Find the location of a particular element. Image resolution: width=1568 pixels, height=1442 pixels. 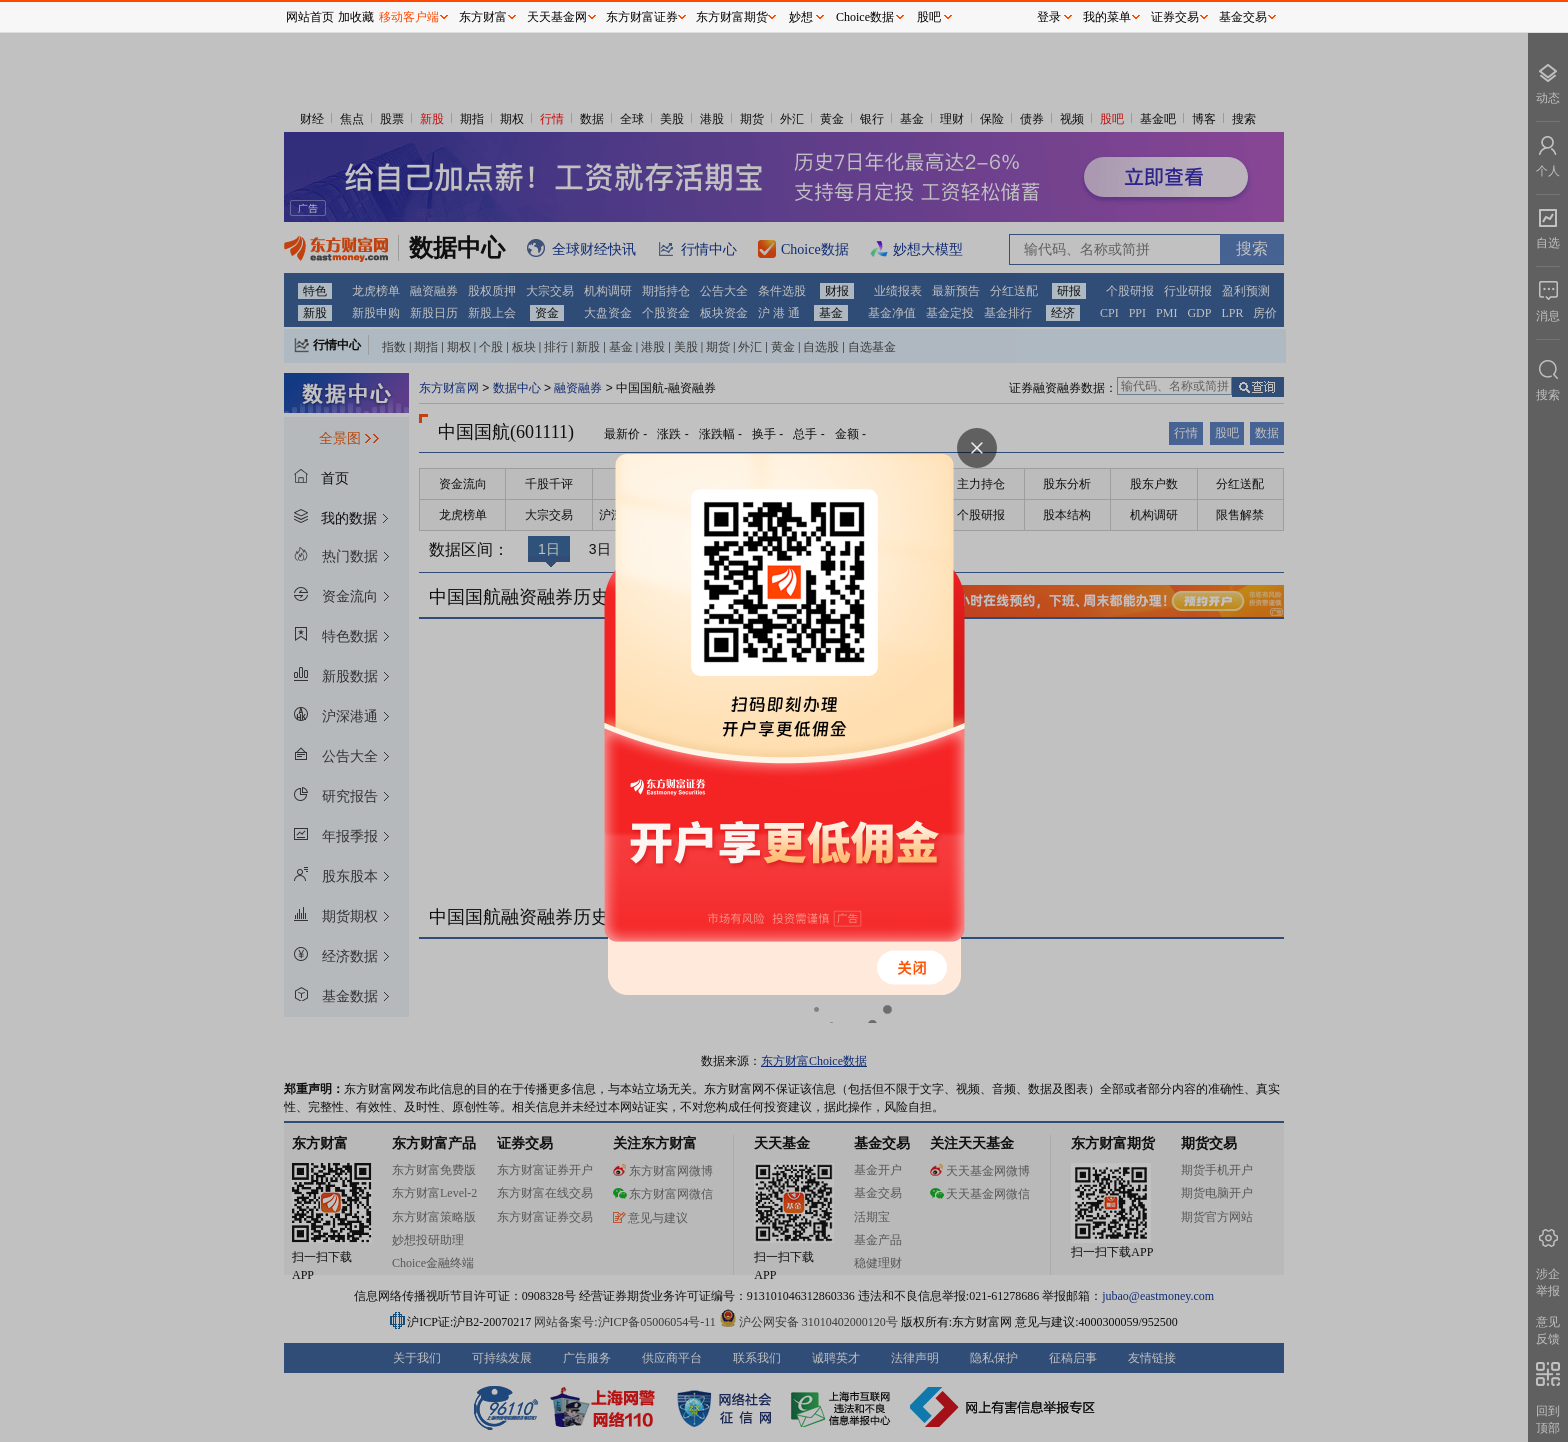

基金交易 is located at coordinates (1243, 17).